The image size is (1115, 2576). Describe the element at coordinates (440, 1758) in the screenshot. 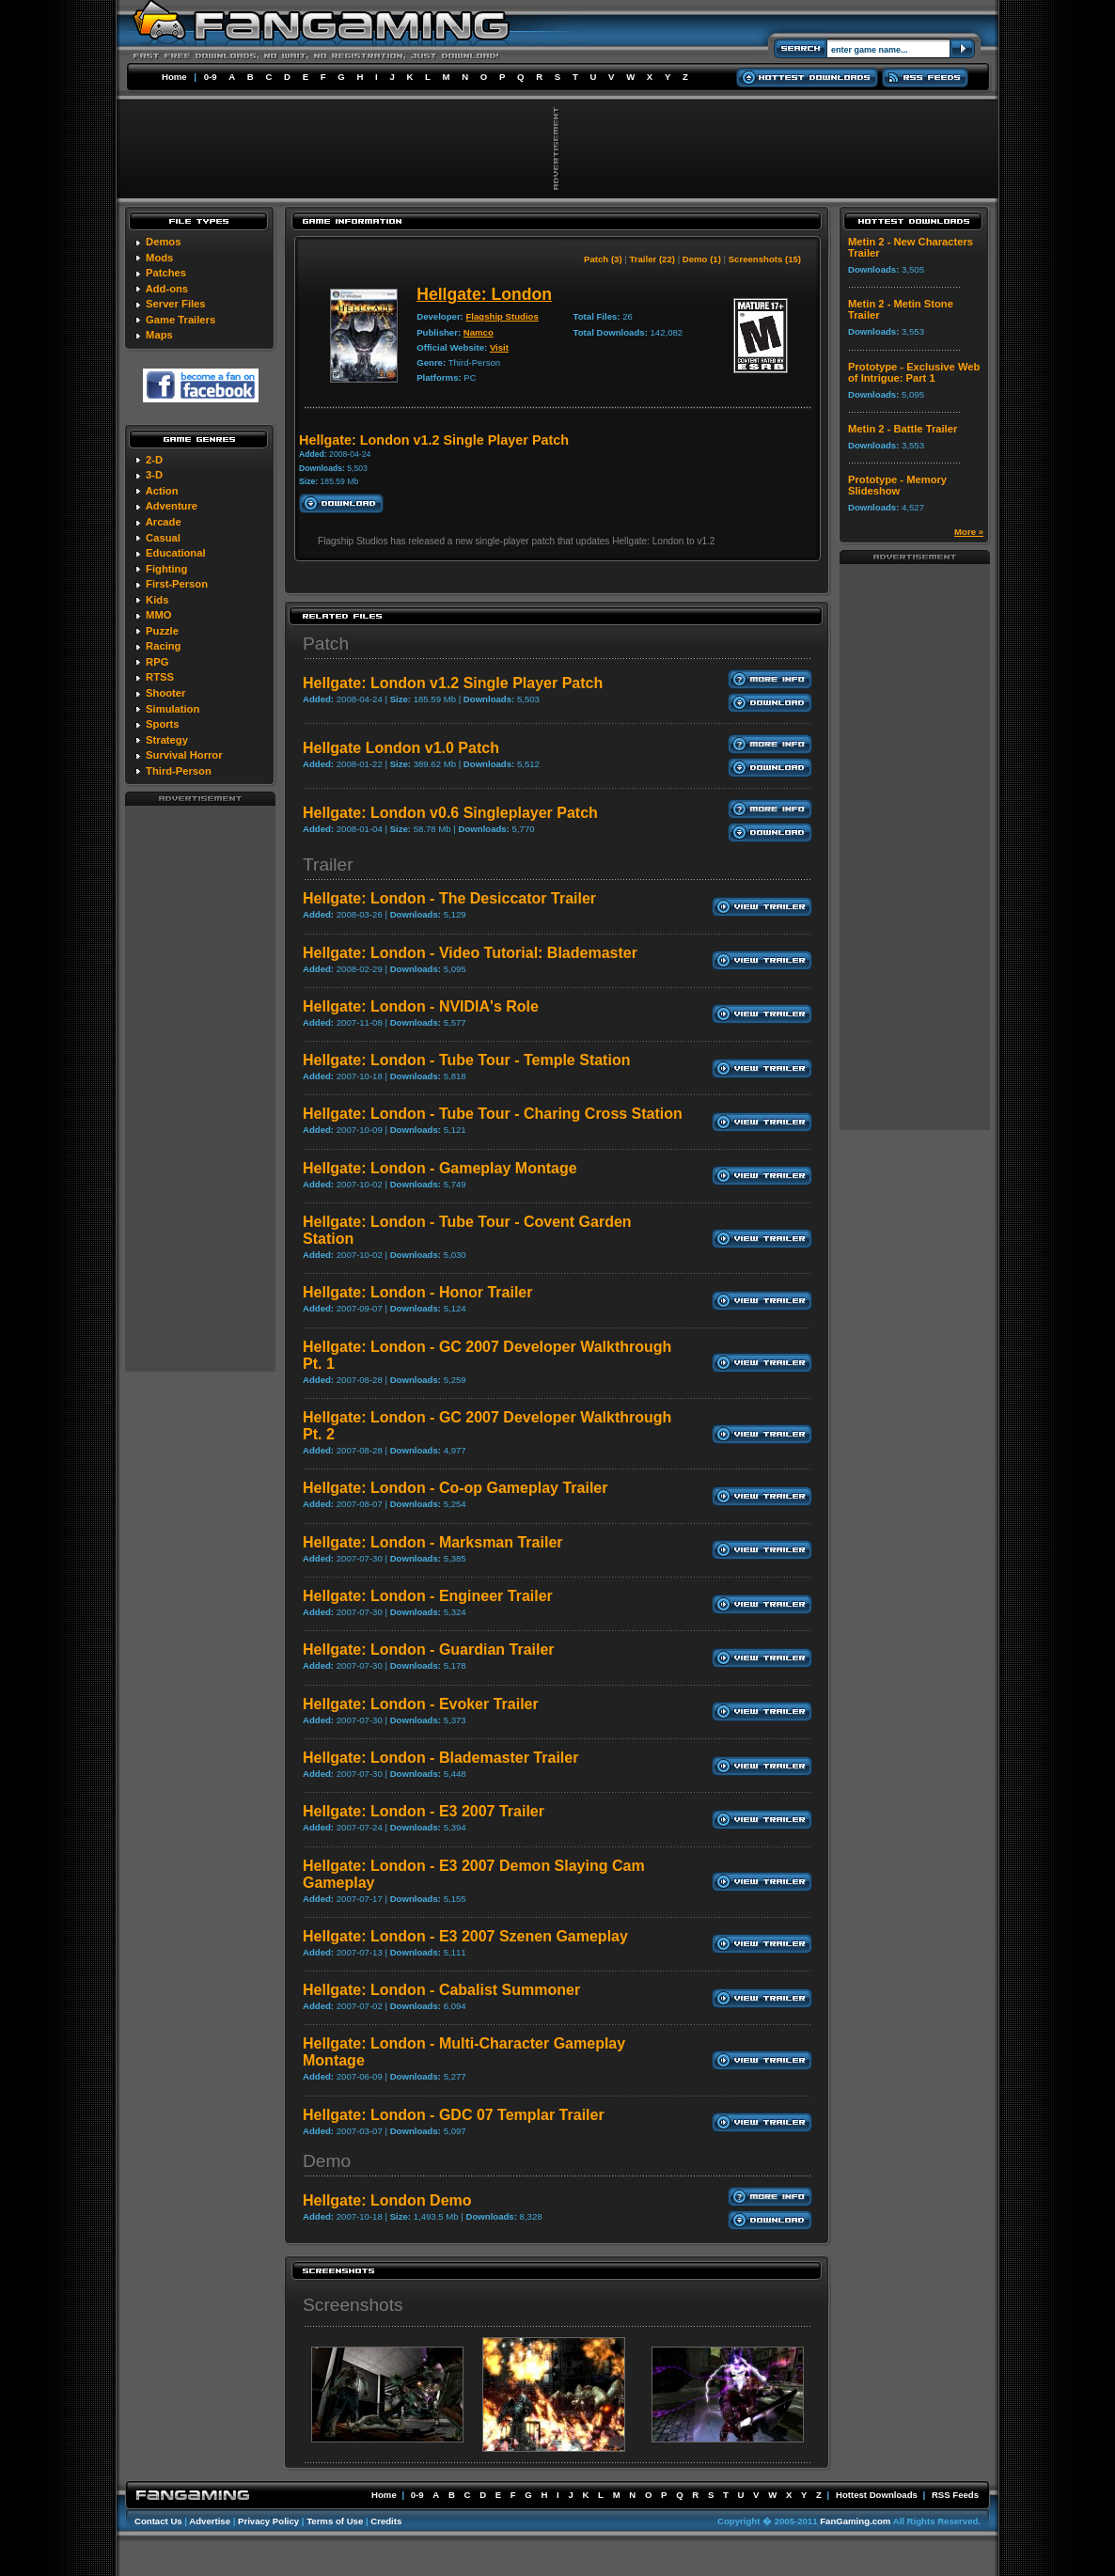

I see `Hellgate: London - Blademaster Trailer` at that location.